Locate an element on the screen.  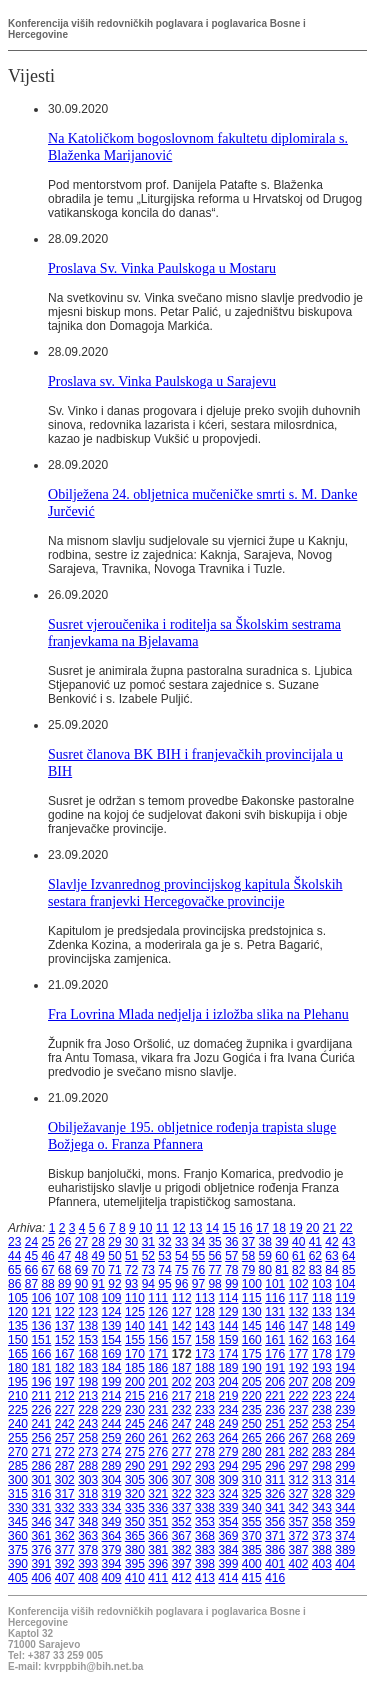
43 is located at coordinates (348, 1242).